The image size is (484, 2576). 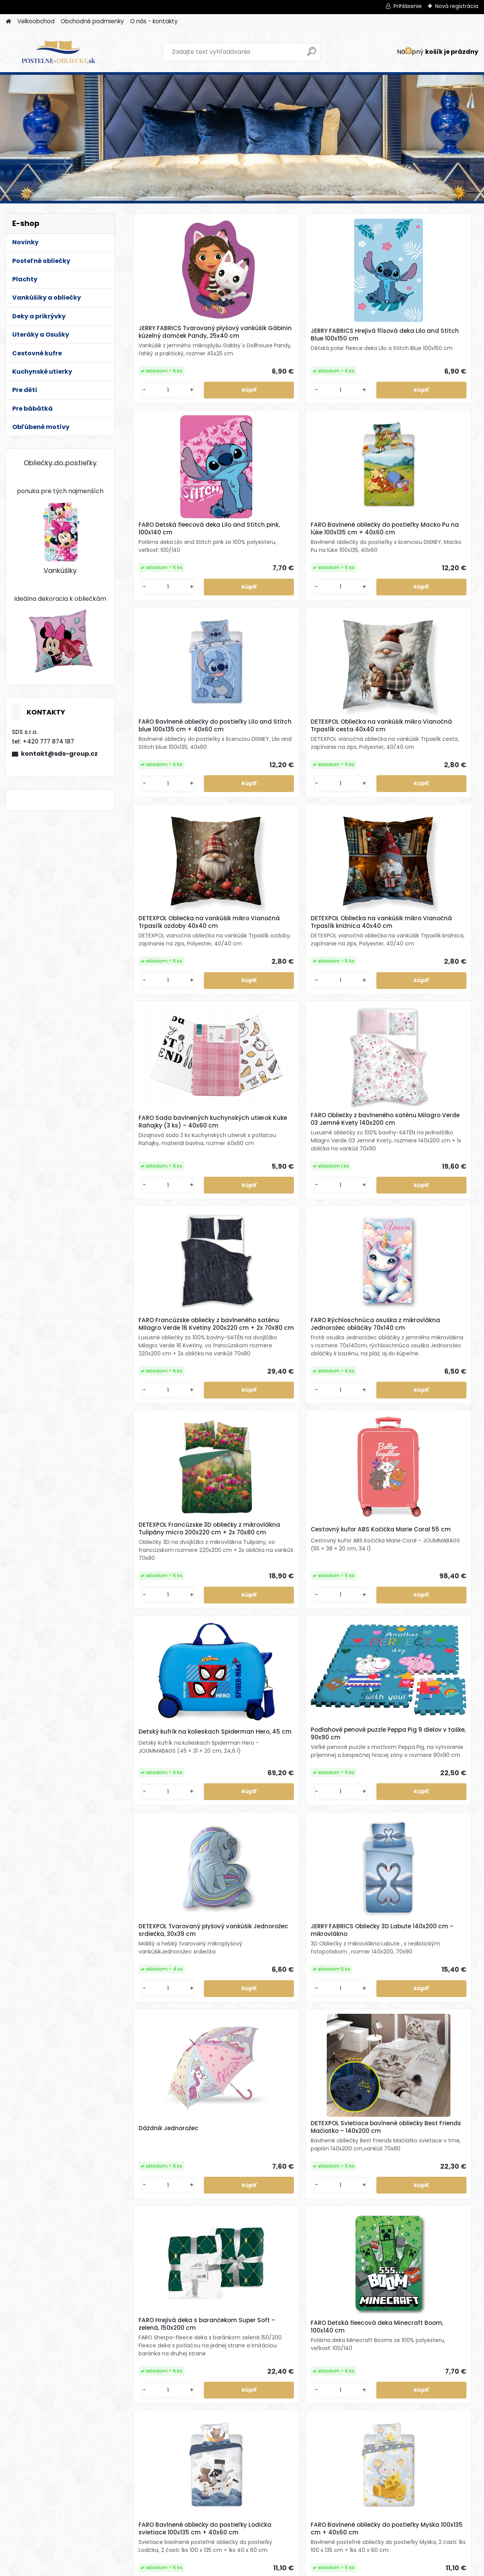 I want to click on Detský kufrík na kolieskach Spiderman Hero, 45 cm, so click(x=344, y=1103).